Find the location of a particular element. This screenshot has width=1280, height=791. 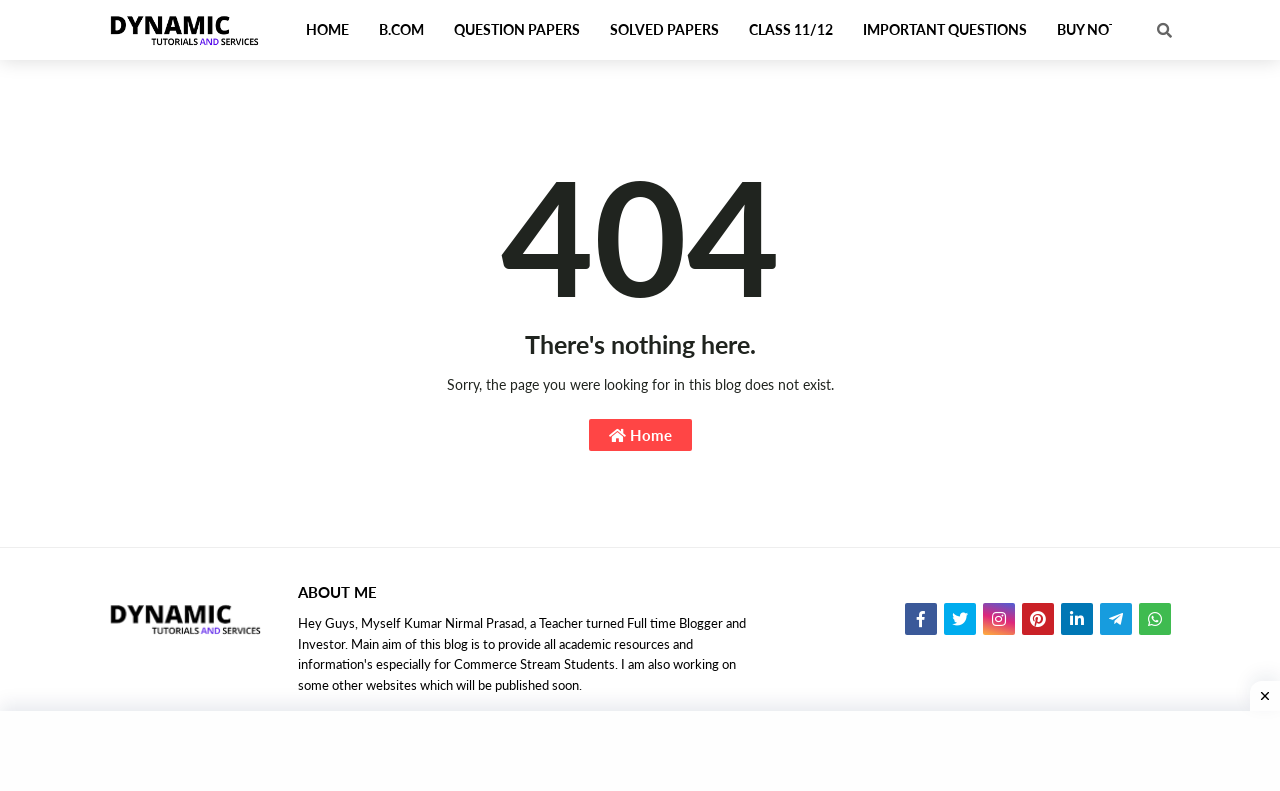

Question Papers [menuitem] is located at coordinates (517, 29).